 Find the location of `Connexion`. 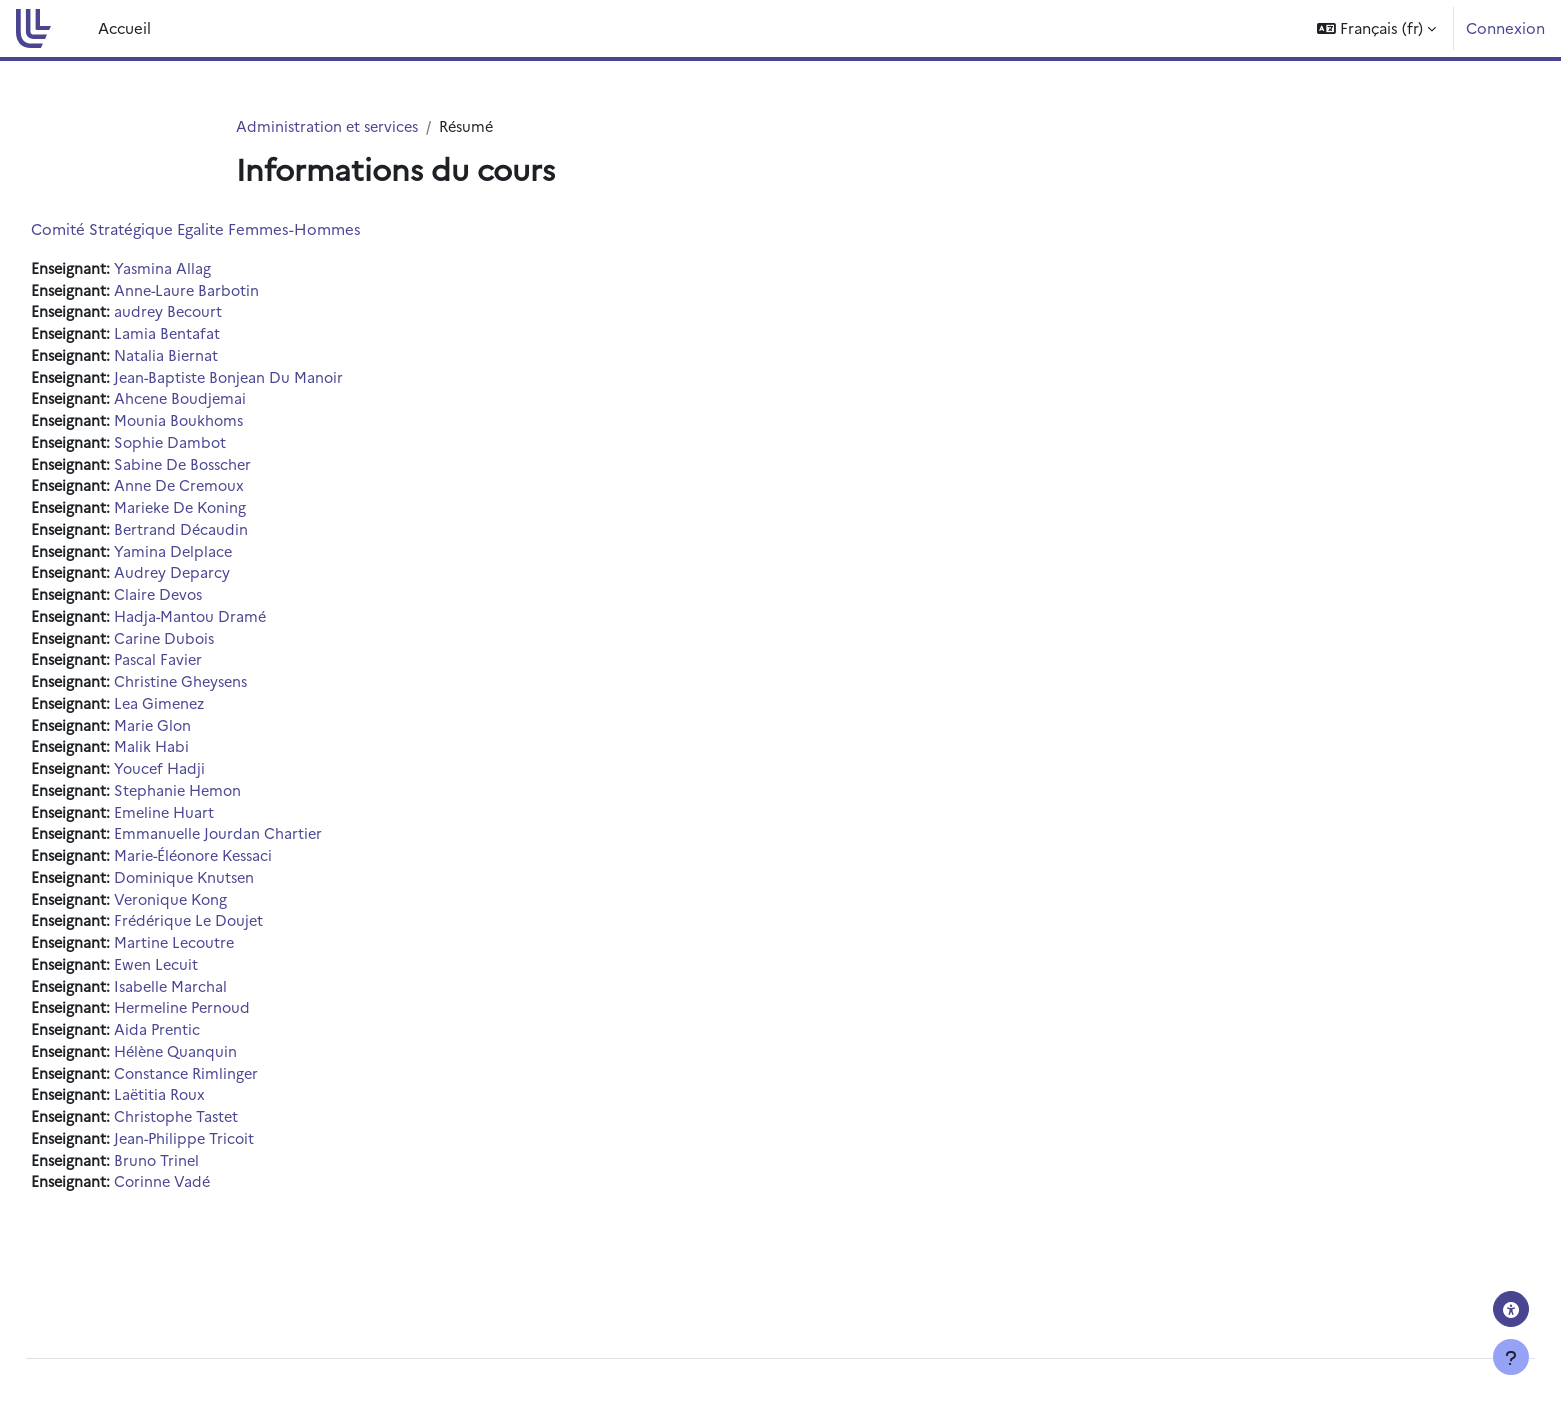

Connexion is located at coordinates (1505, 27).